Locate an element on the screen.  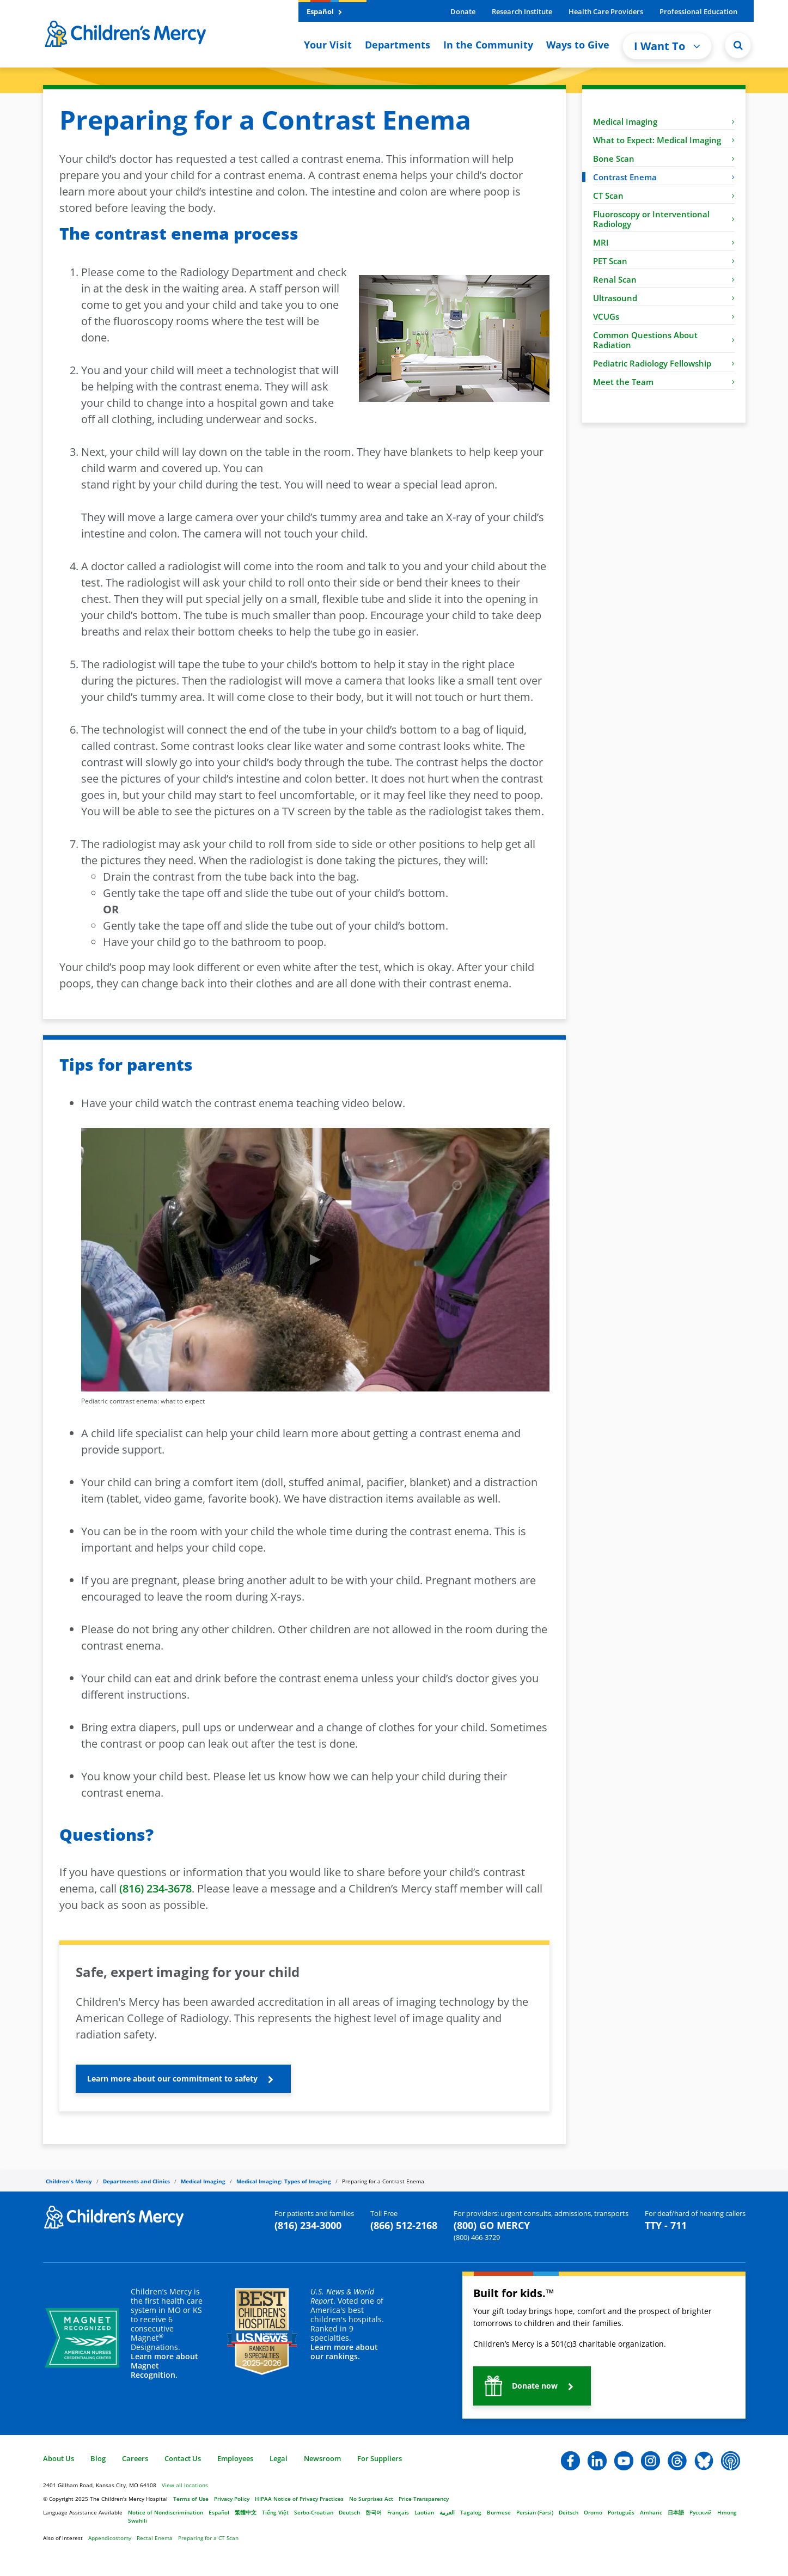
Terms of Use is located at coordinates (191, 2498).